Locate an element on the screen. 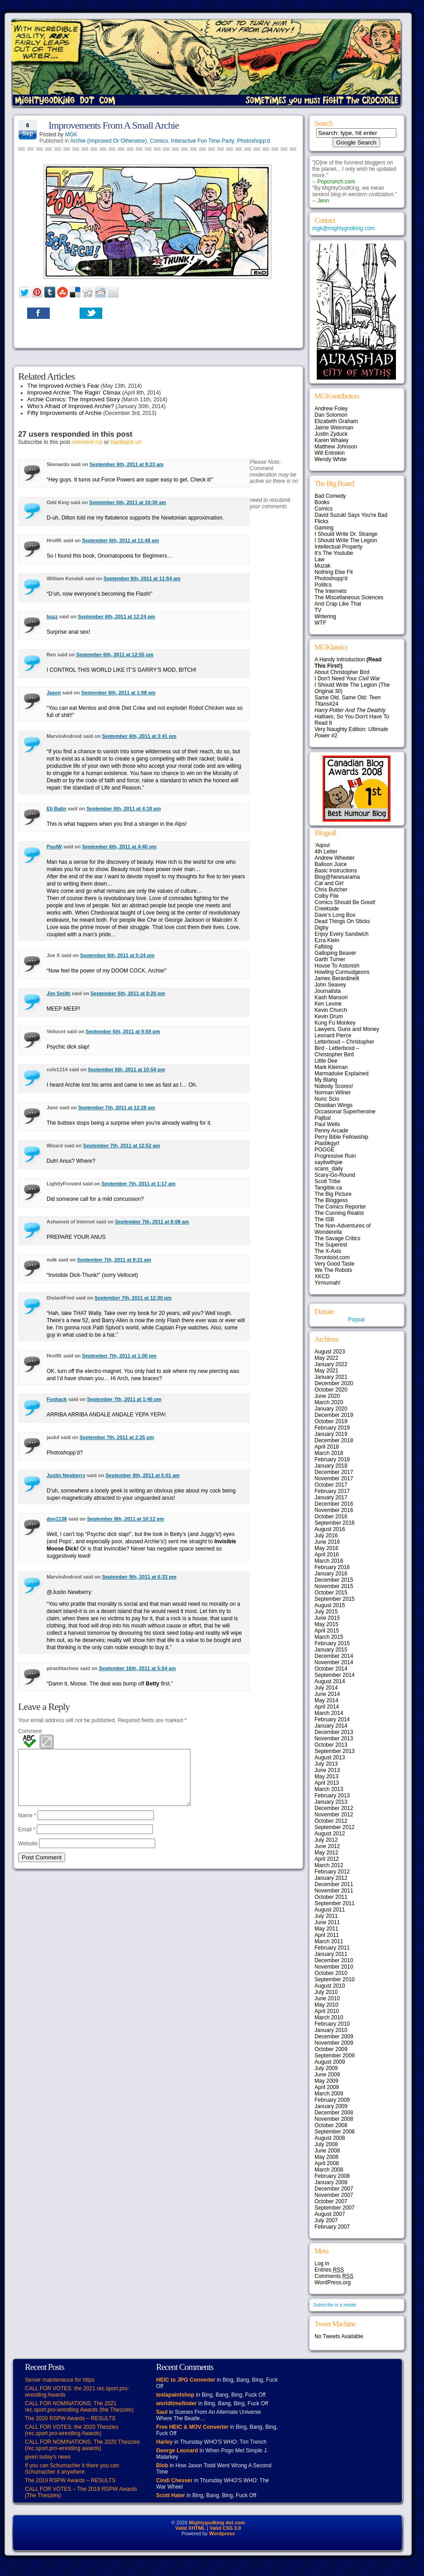  September 7th, 2011 at 12:30 pm is located at coordinates (133, 1297).